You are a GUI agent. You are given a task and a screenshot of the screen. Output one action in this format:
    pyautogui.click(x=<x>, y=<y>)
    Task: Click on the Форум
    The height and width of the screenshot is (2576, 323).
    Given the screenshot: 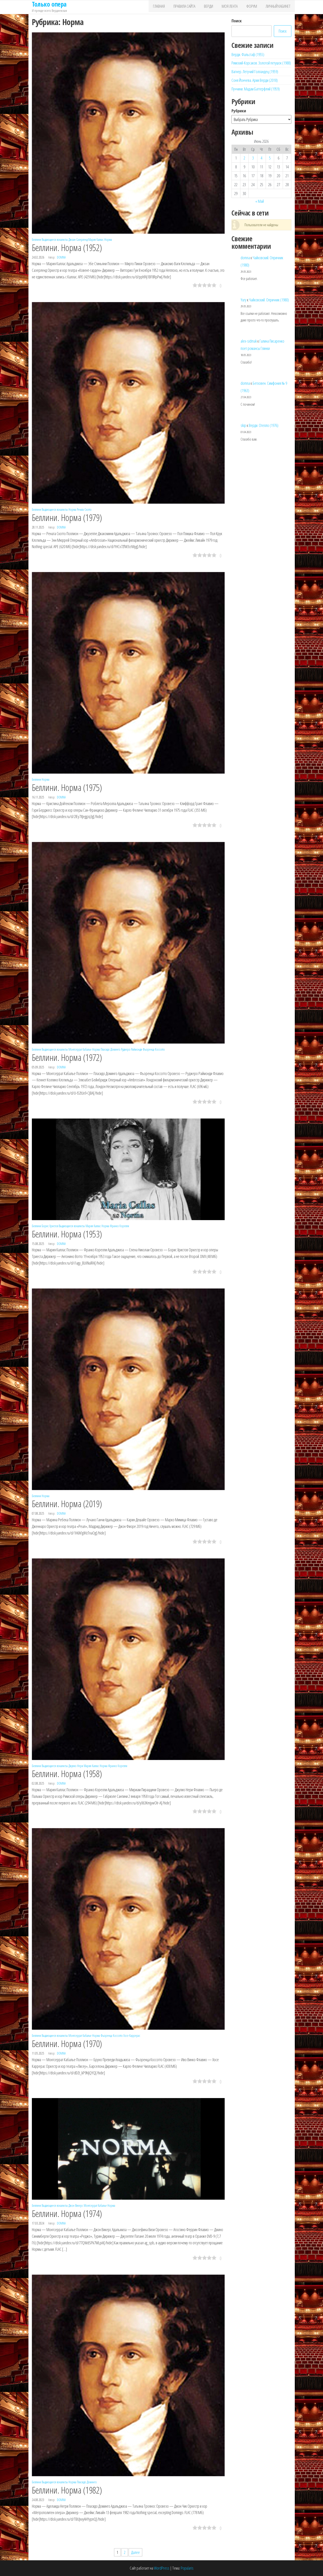 What is the action you would take?
    pyautogui.click(x=254, y=7)
    